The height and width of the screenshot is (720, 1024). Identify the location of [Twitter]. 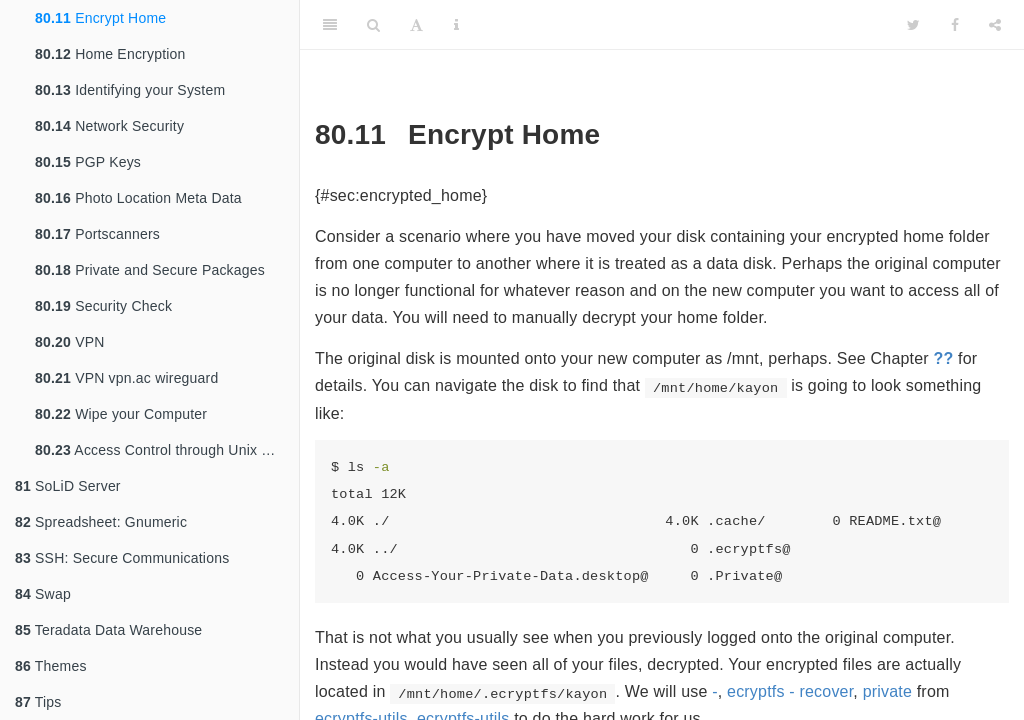
(913, 25).